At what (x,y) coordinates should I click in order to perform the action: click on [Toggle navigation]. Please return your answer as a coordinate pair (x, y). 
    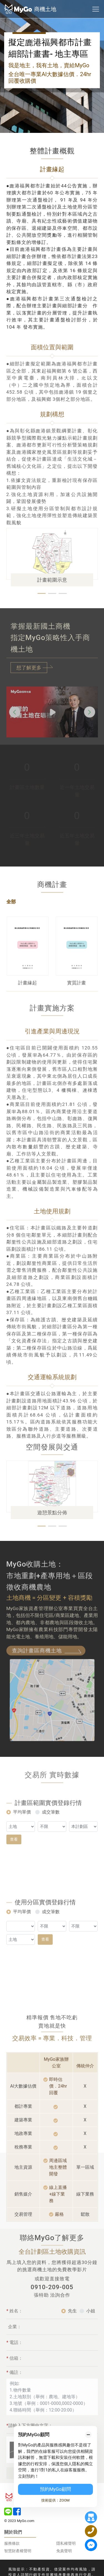
    Looking at the image, I should click on (96, 9).